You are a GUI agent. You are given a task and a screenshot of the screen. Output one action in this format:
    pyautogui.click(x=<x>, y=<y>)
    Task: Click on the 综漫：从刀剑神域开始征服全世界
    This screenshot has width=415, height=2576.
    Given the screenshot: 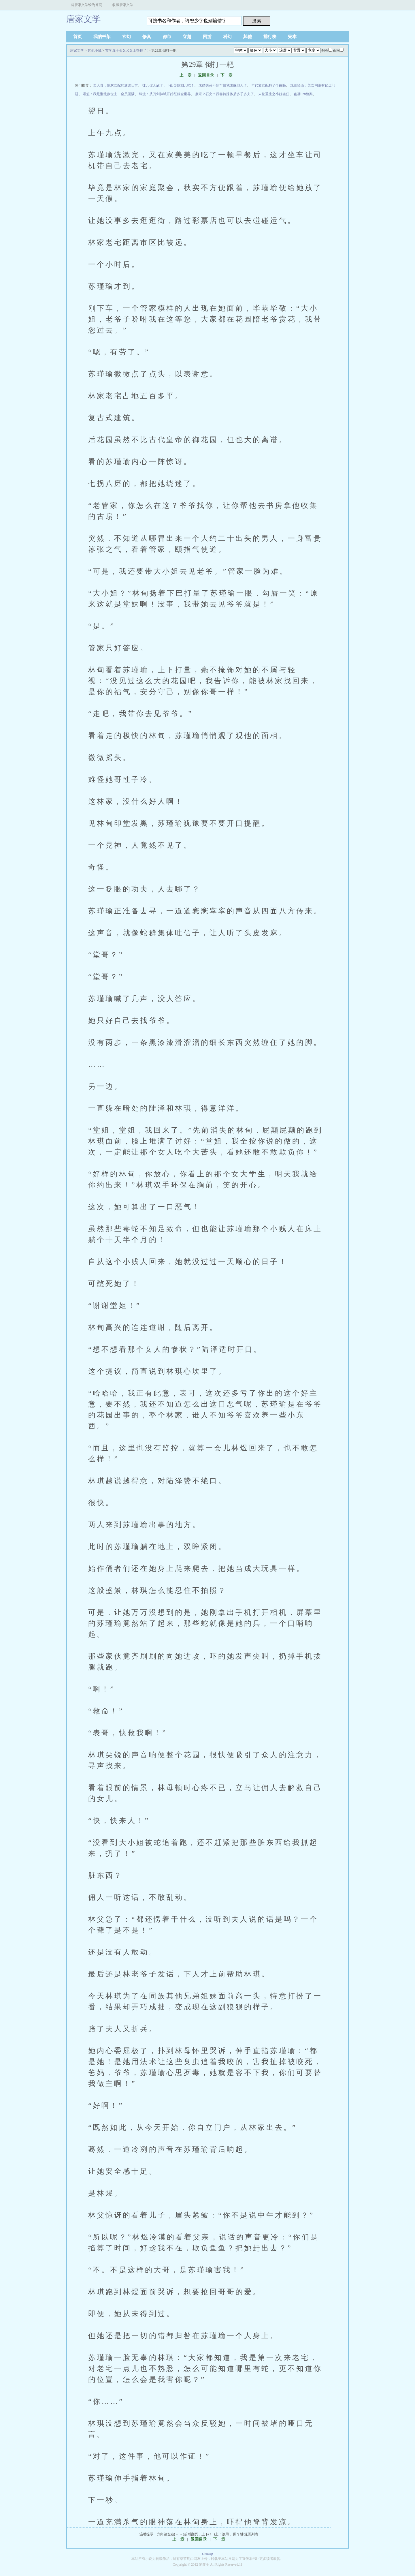 What is the action you would take?
    pyautogui.click(x=165, y=94)
    